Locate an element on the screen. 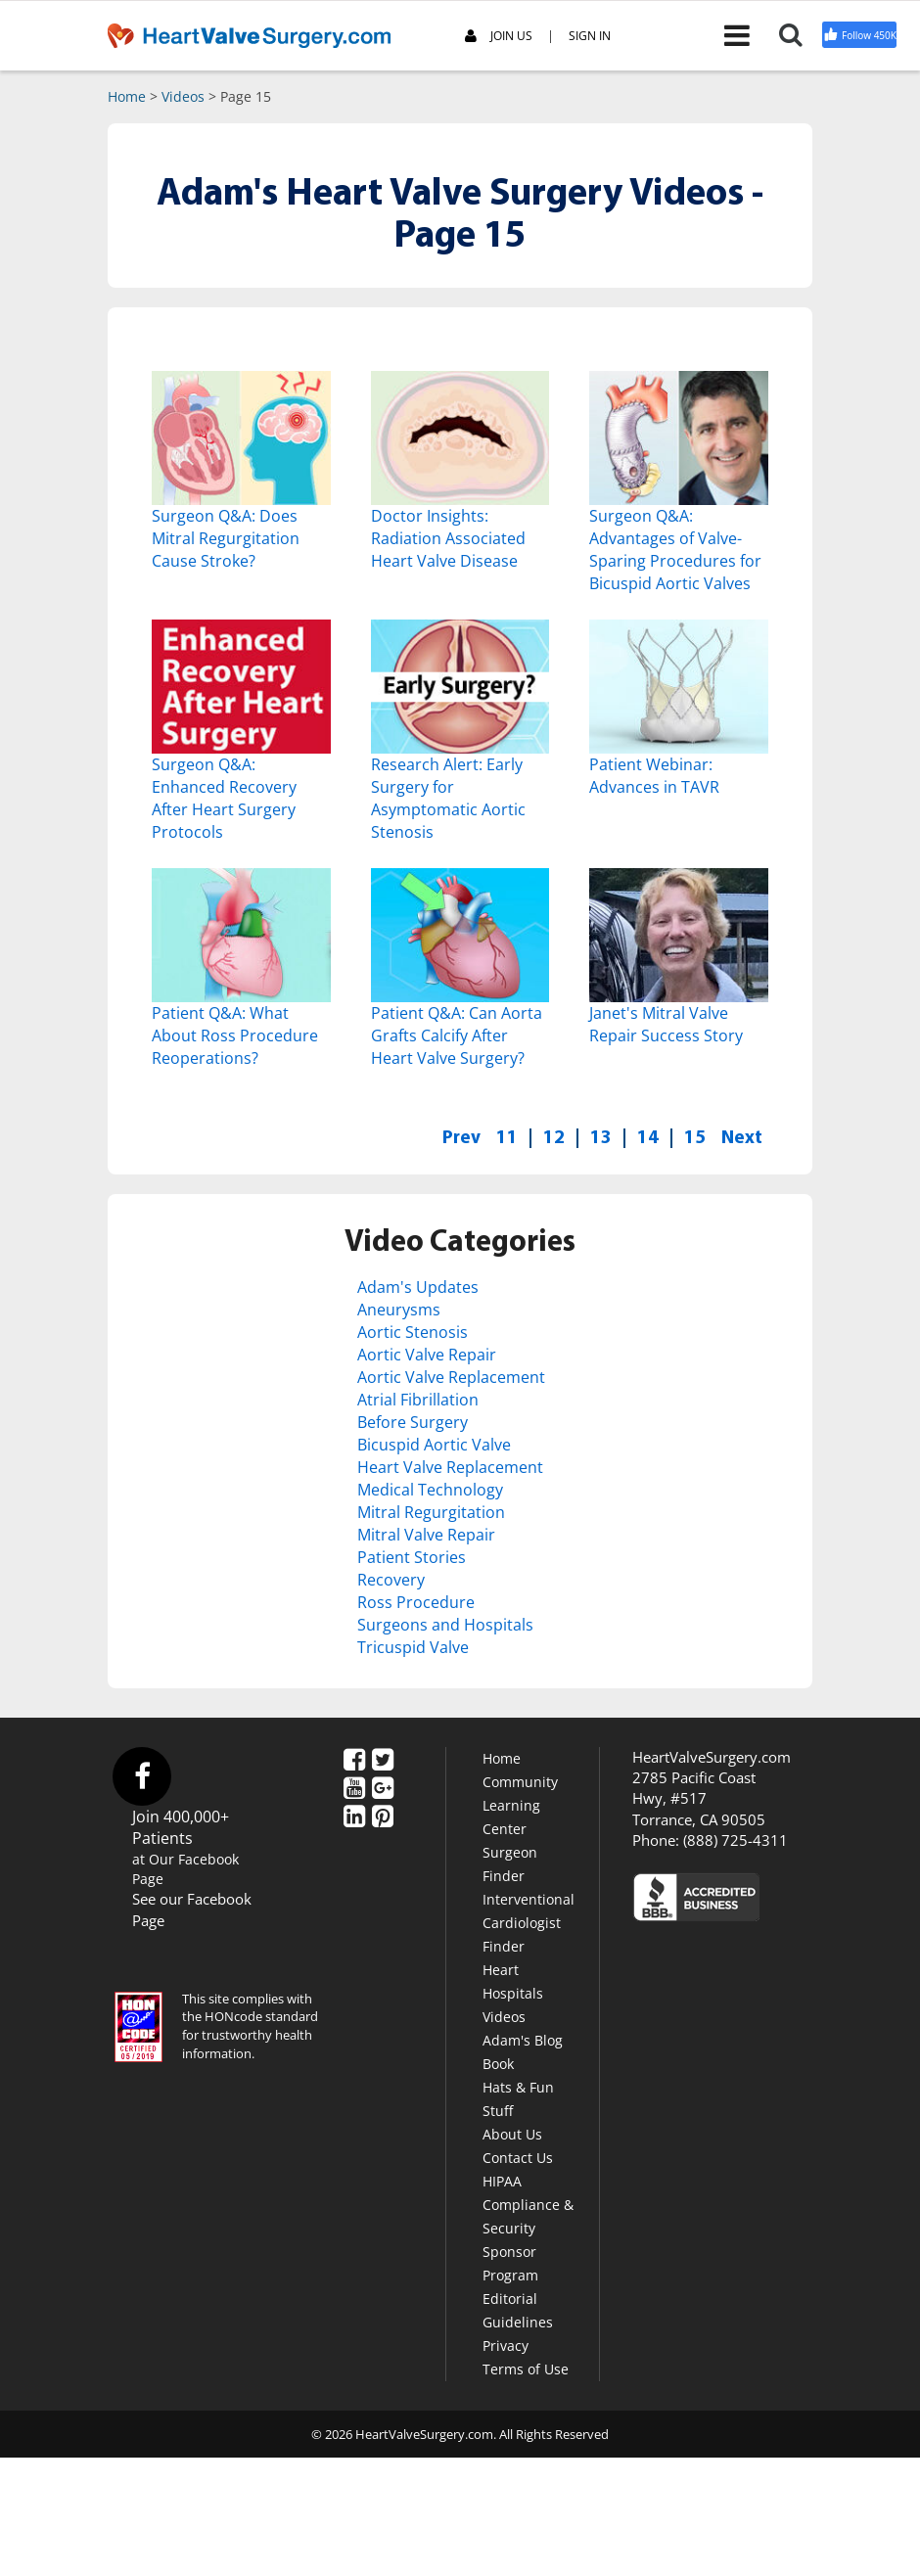 The image size is (920, 2576). Home is located at coordinates (127, 96).